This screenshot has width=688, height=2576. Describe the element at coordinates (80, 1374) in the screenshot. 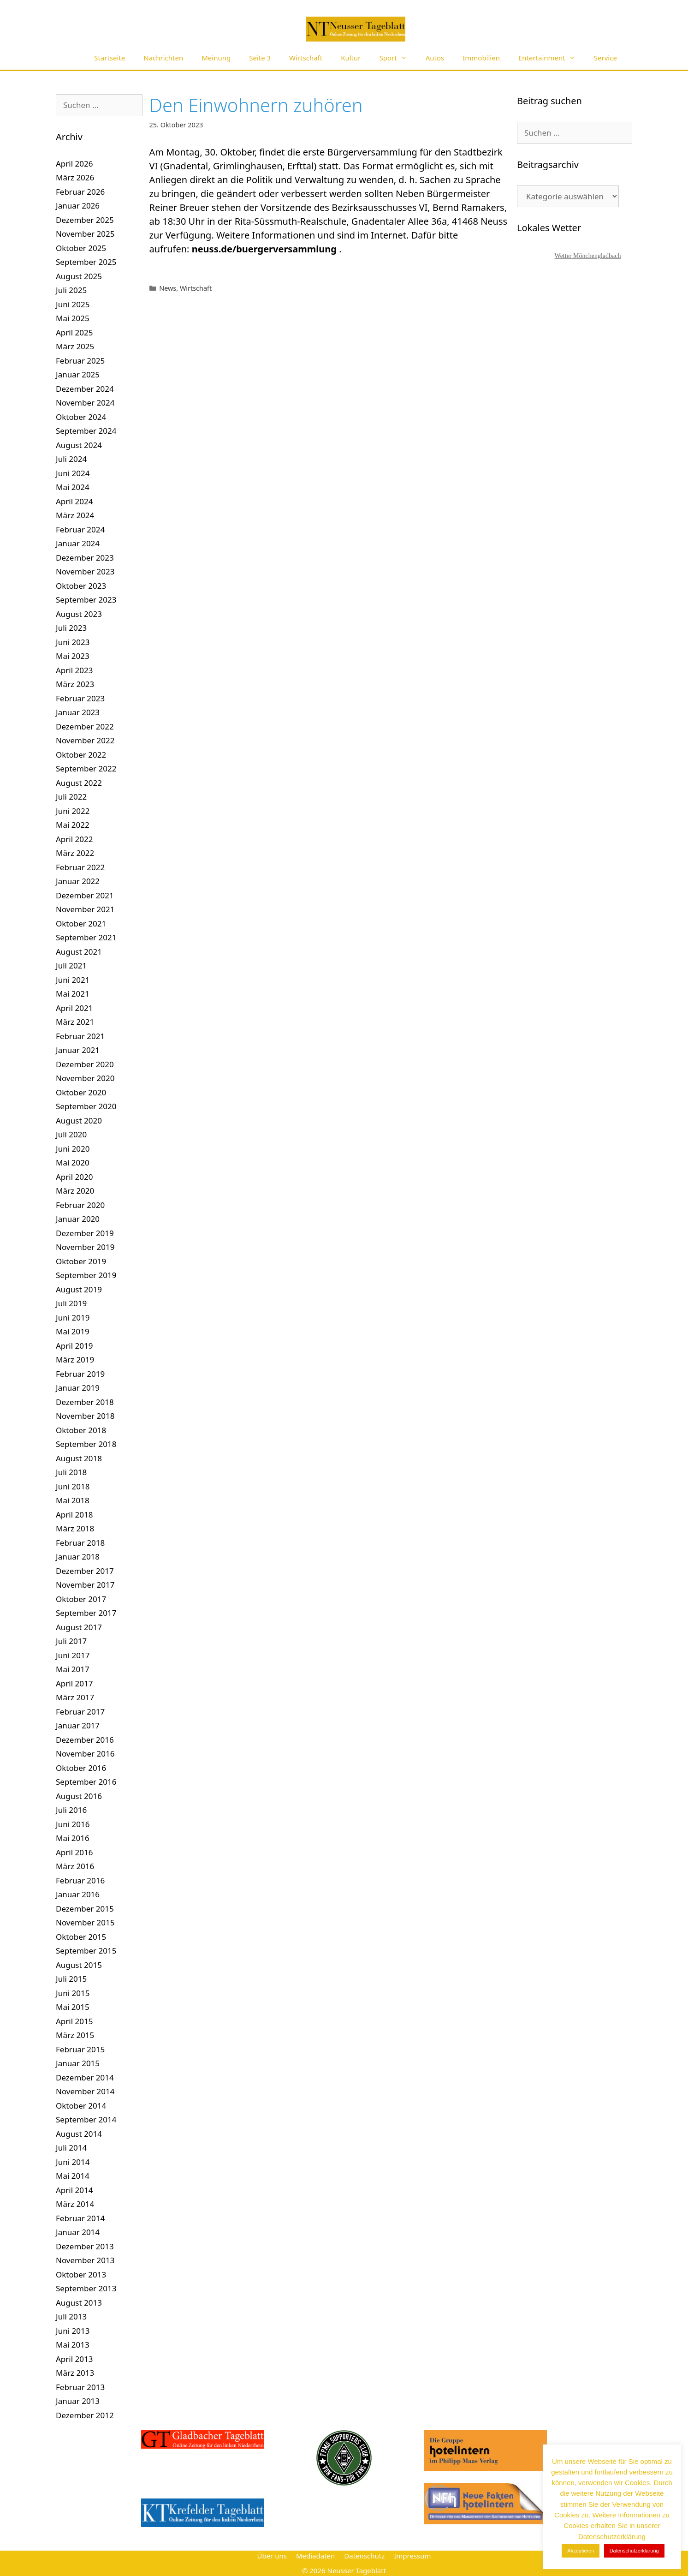

I see `Februar 2019` at that location.